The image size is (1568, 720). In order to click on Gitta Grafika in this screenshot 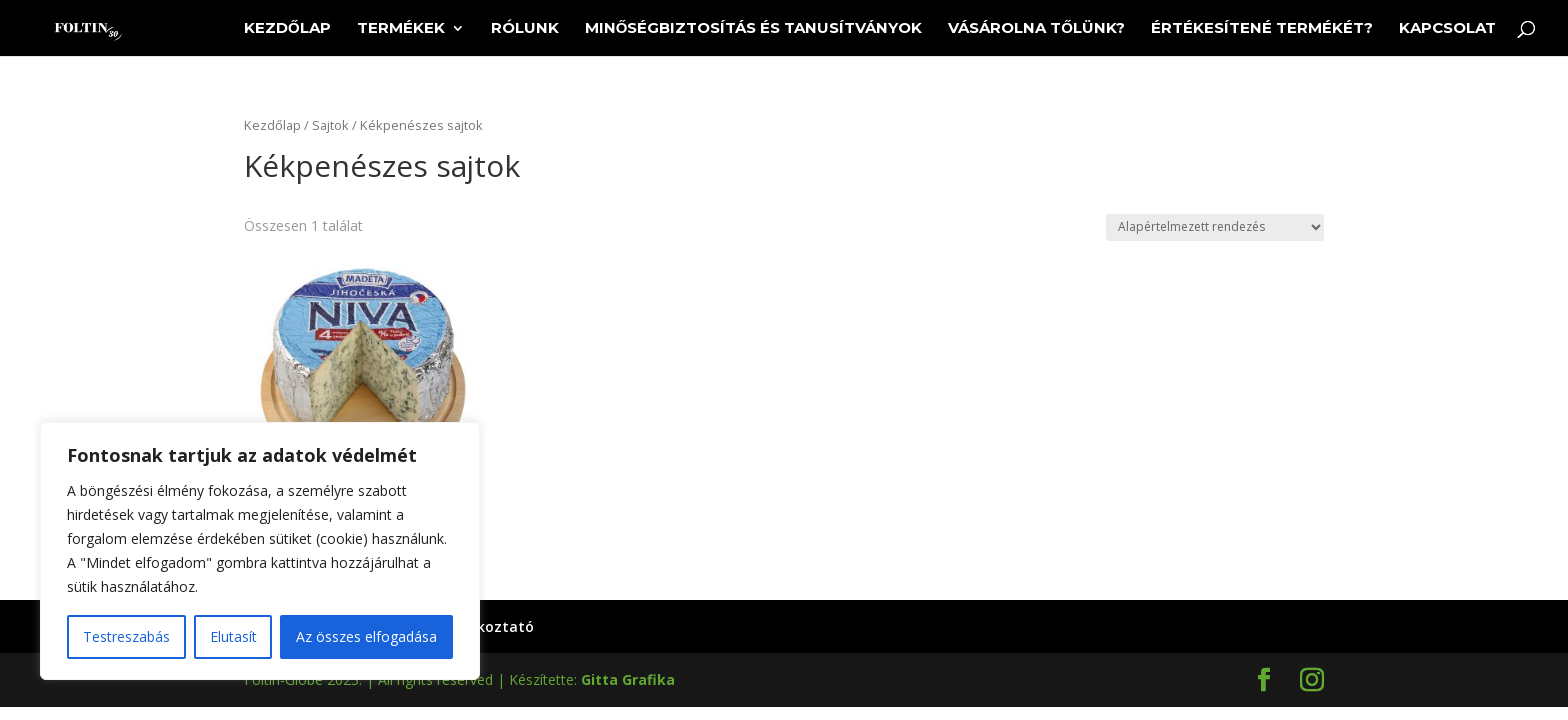, I will do `click(628, 679)`.